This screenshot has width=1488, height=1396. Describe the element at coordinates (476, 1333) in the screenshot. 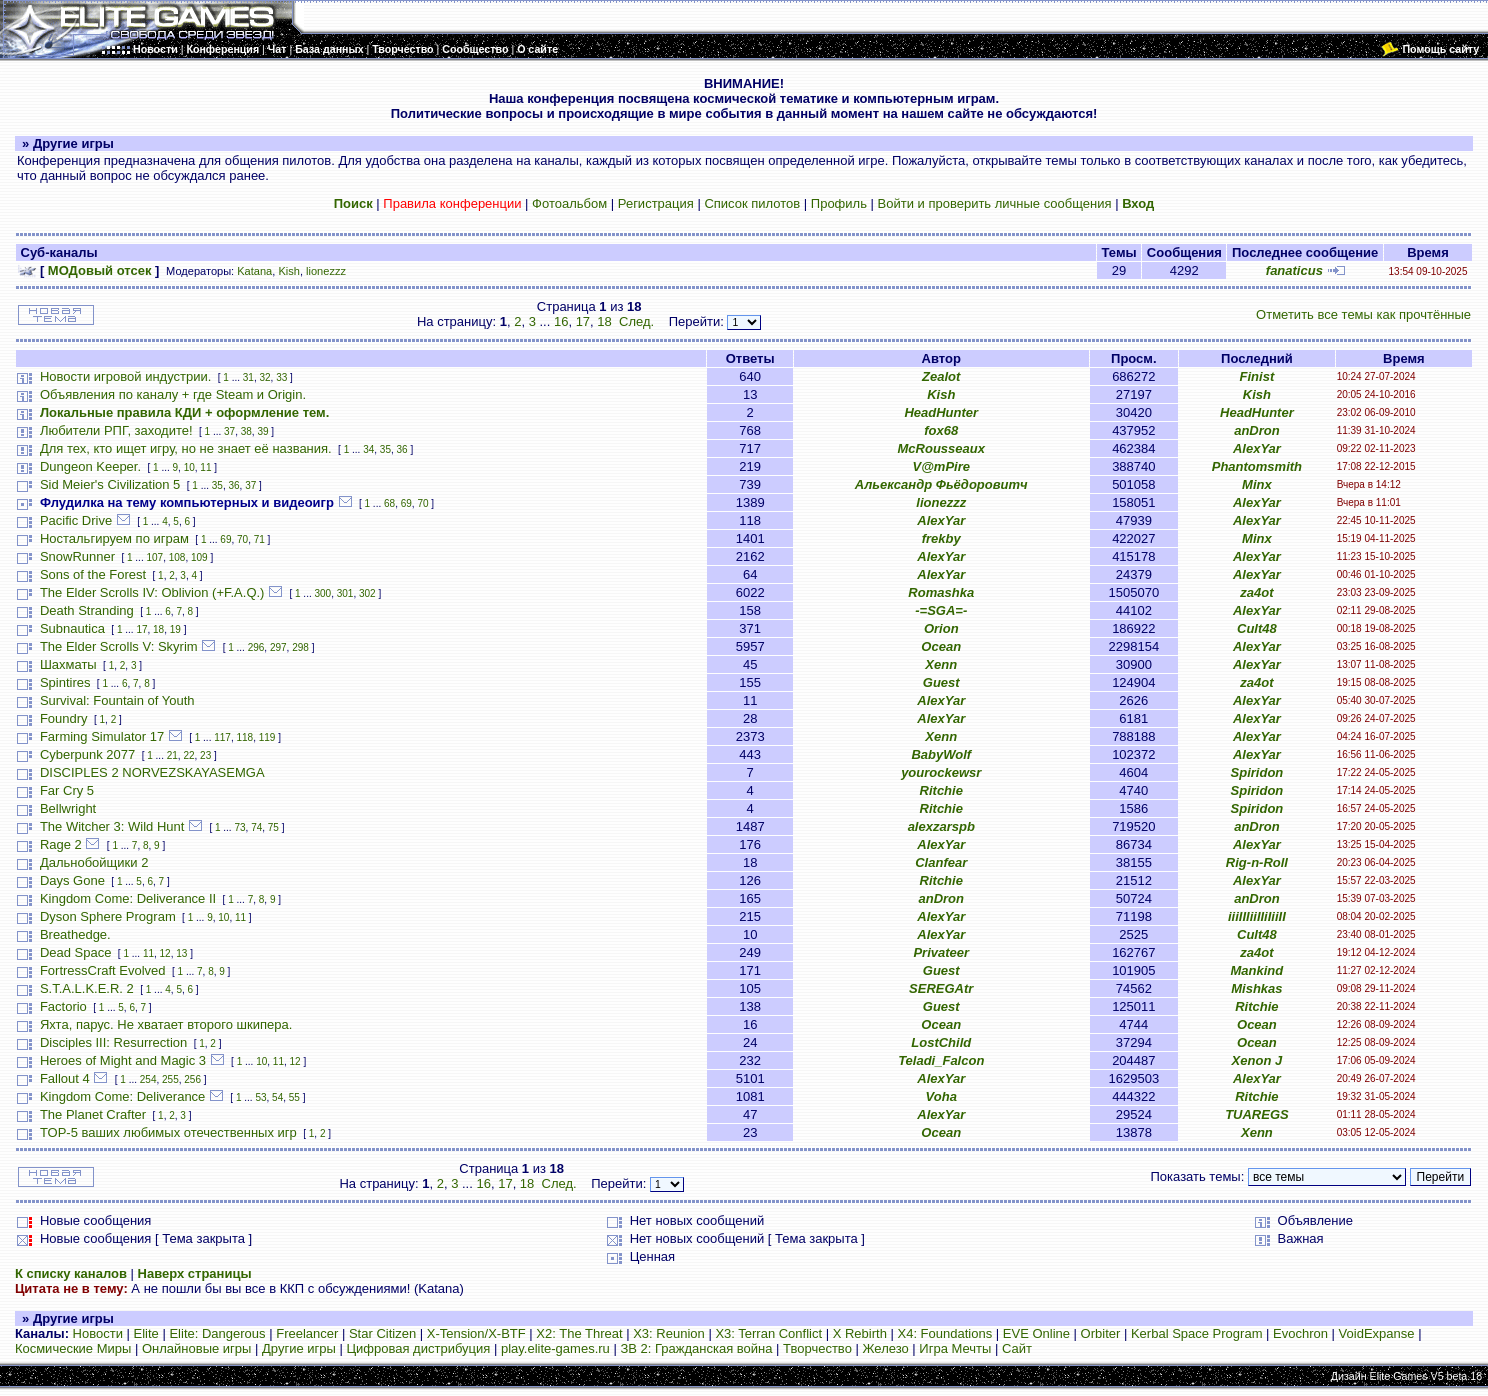

I see `X-Tension/X-BTF` at that location.